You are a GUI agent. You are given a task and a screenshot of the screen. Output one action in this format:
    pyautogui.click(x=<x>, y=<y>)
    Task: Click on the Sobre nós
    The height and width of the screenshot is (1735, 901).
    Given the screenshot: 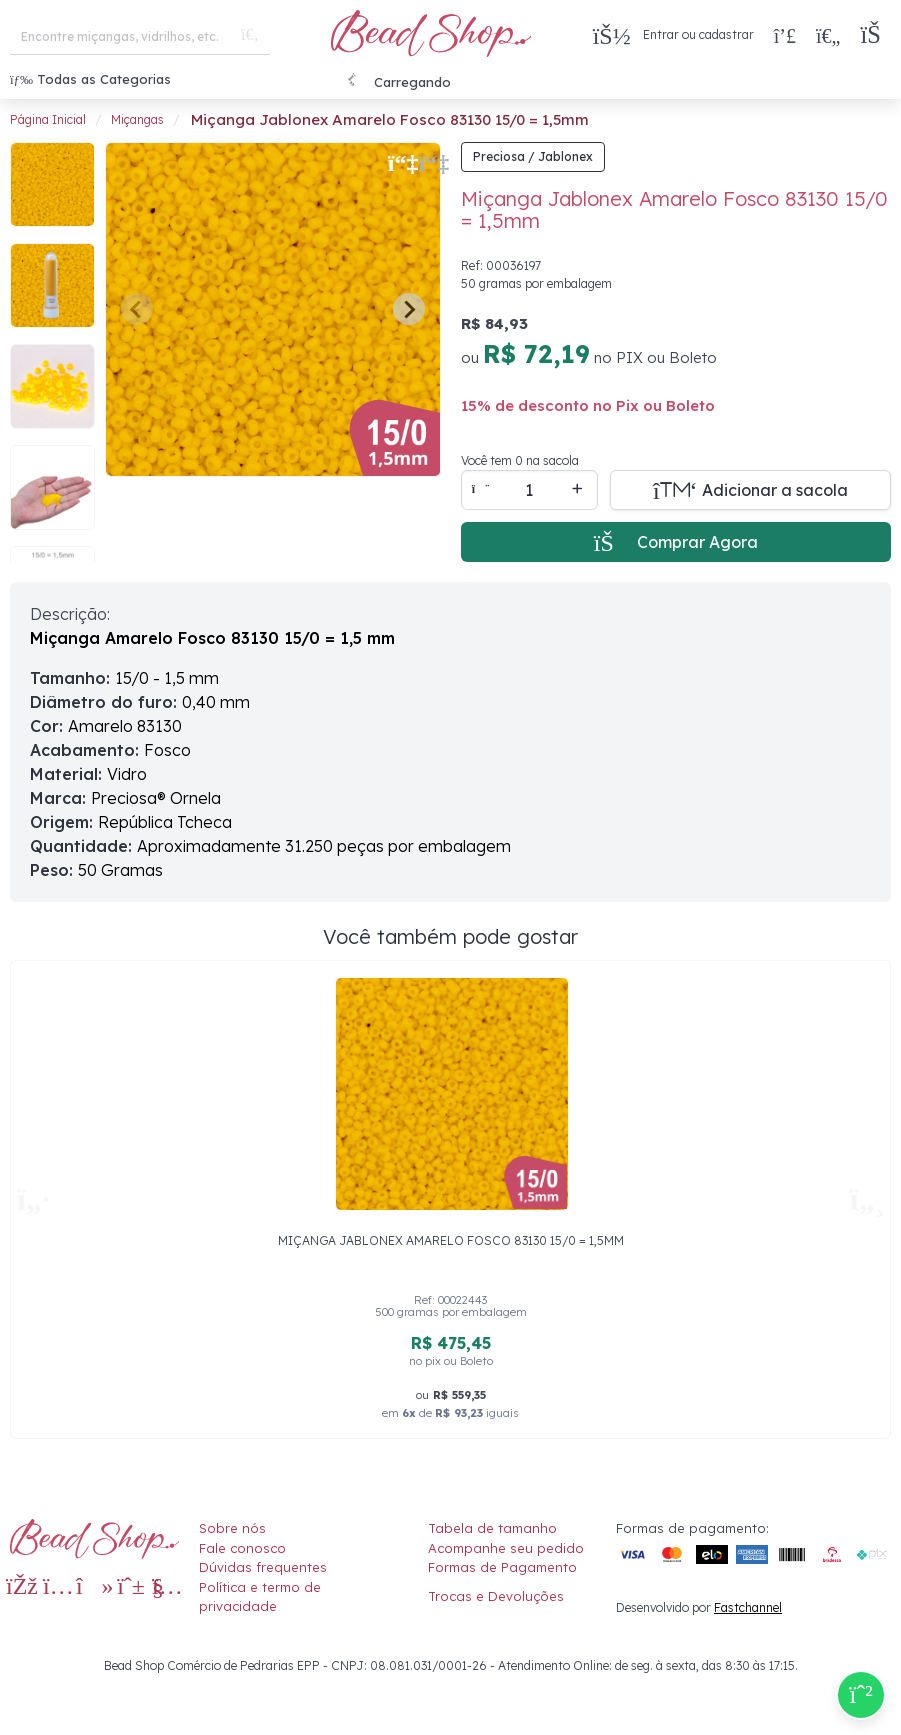 What is the action you would take?
    pyautogui.click(x=232, y=1528)
    